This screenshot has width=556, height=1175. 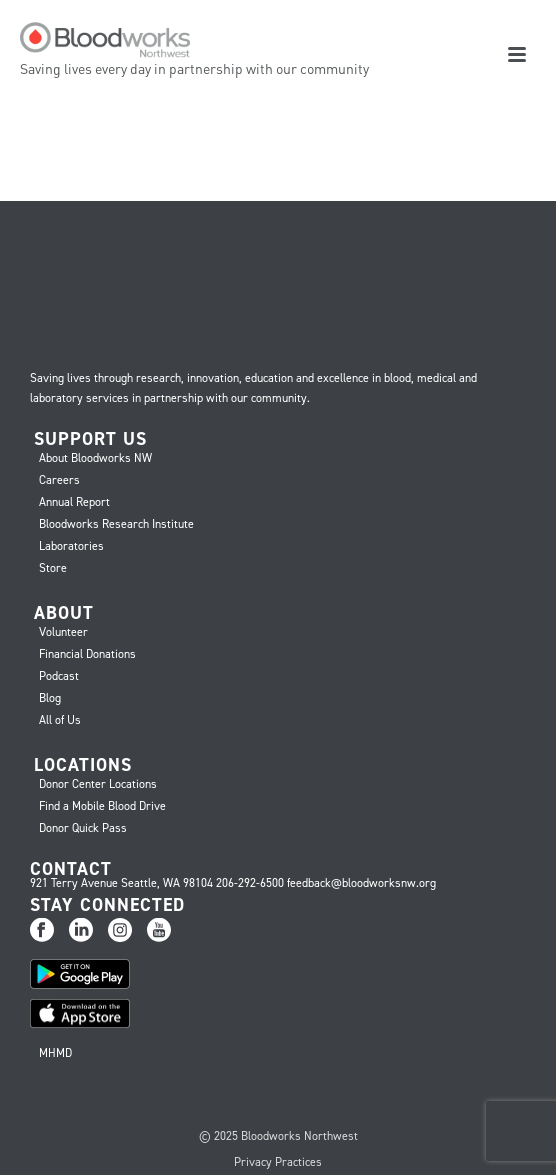 What do you see at coordinates (250, 883) in the screenshot?
I see `206-292-6500` at bounding box center [250, 883].